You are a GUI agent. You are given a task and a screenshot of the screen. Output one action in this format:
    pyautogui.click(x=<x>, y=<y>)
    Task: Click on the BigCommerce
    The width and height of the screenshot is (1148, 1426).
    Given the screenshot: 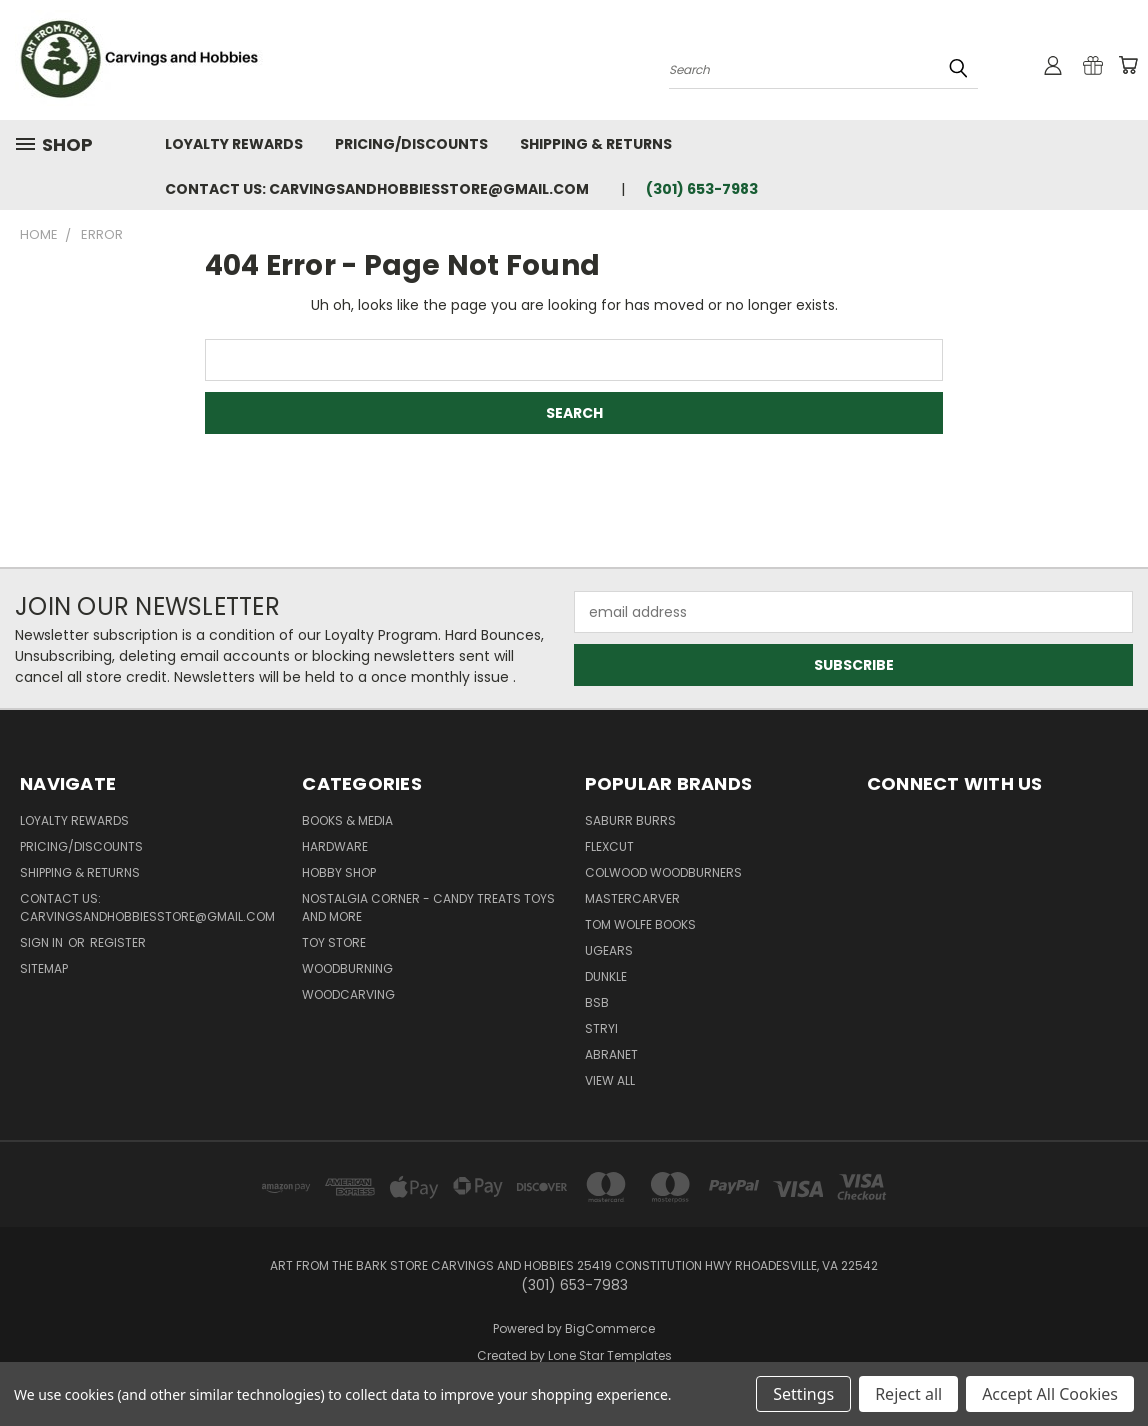 What is the action you would take?
    pyautogui.click(x=610, y=1328)
    